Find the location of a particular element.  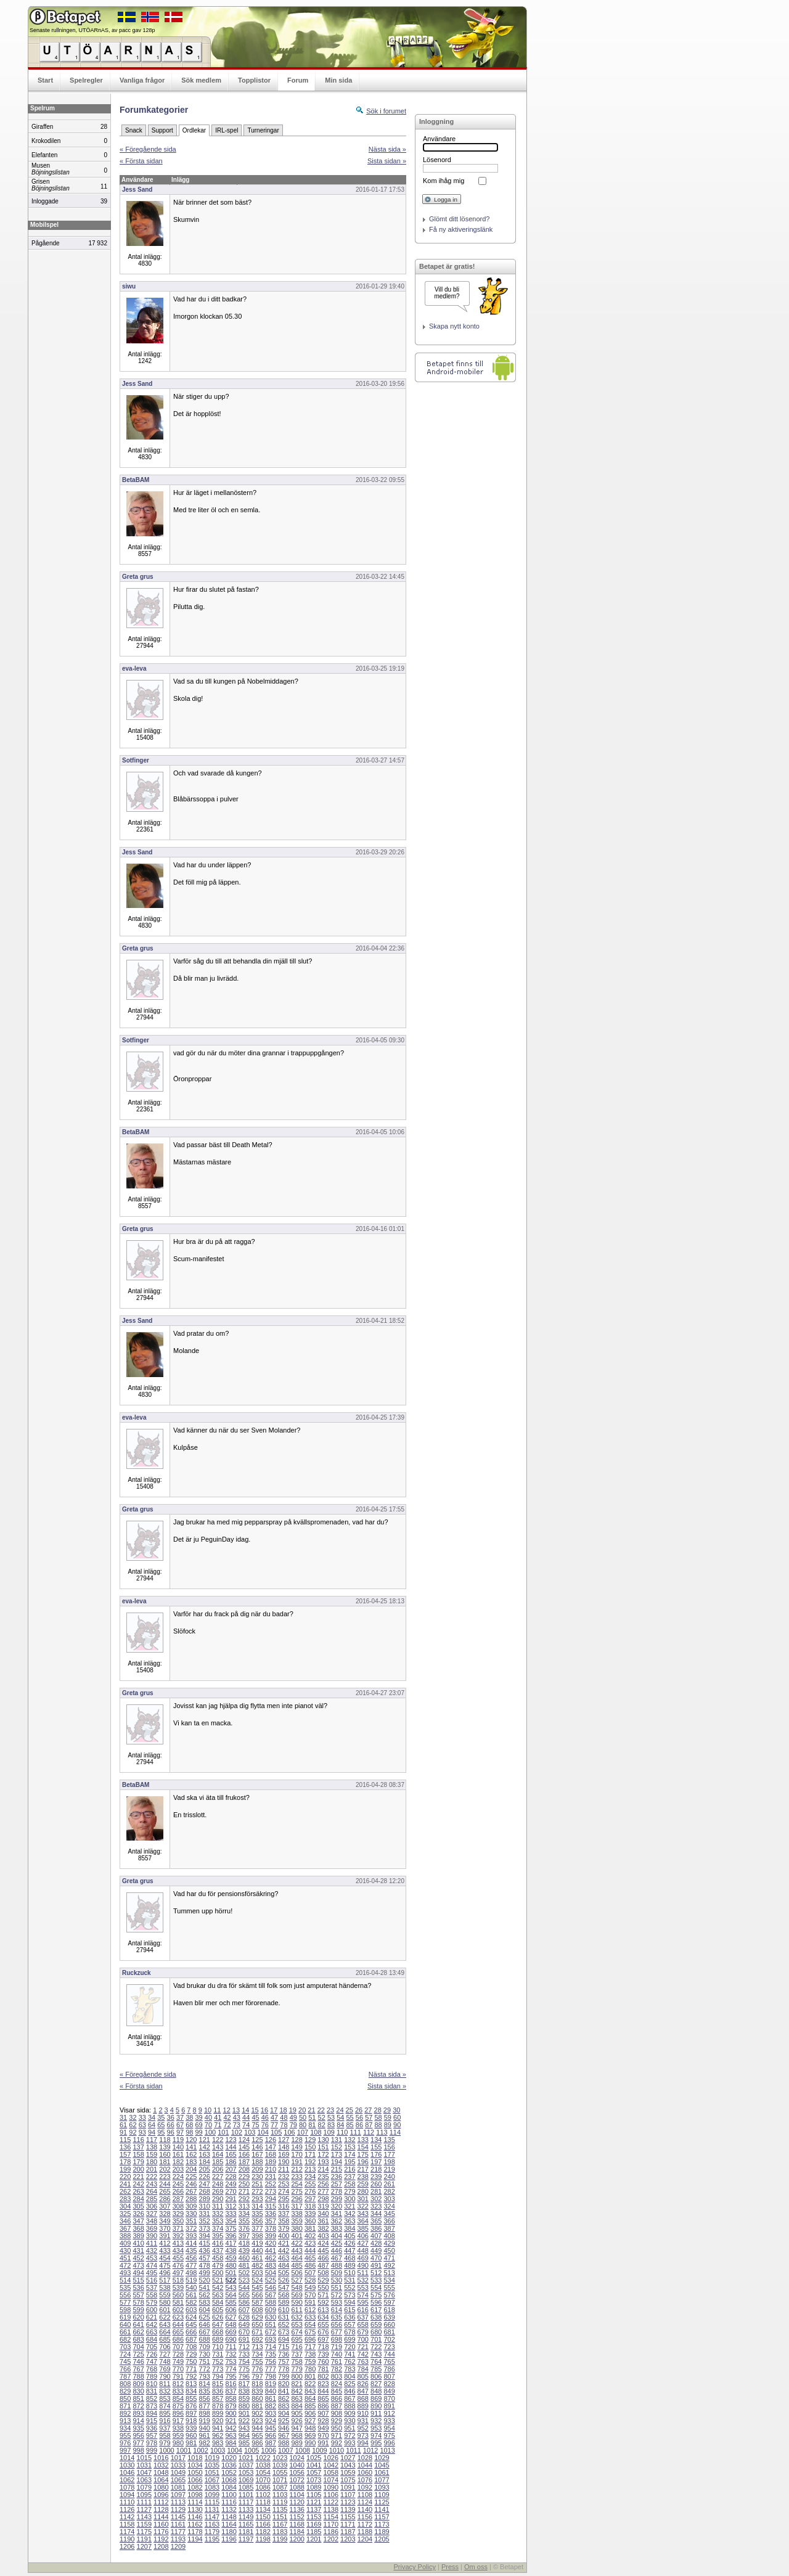

12 is located at coordinates (227, 2110).